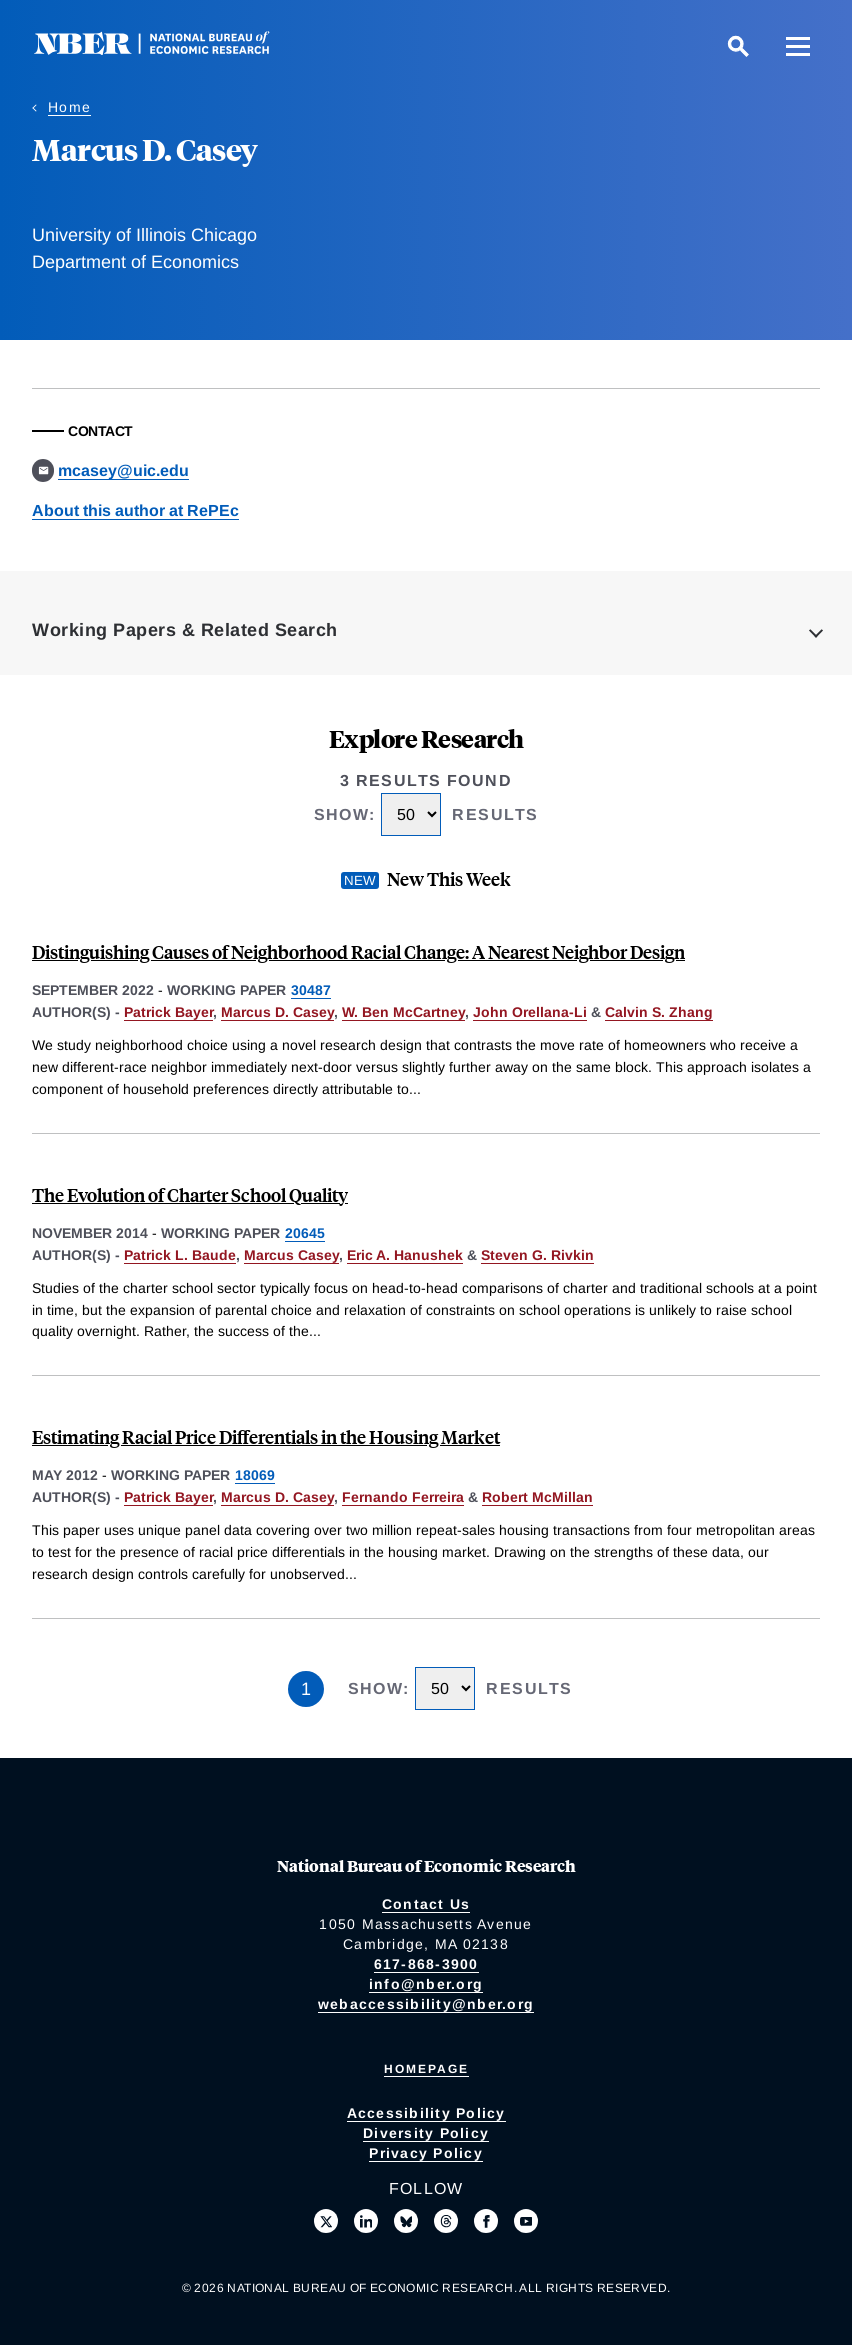 The image size is (852, 2345). I want to click on Accessibility Policy, so click(426, 2113).